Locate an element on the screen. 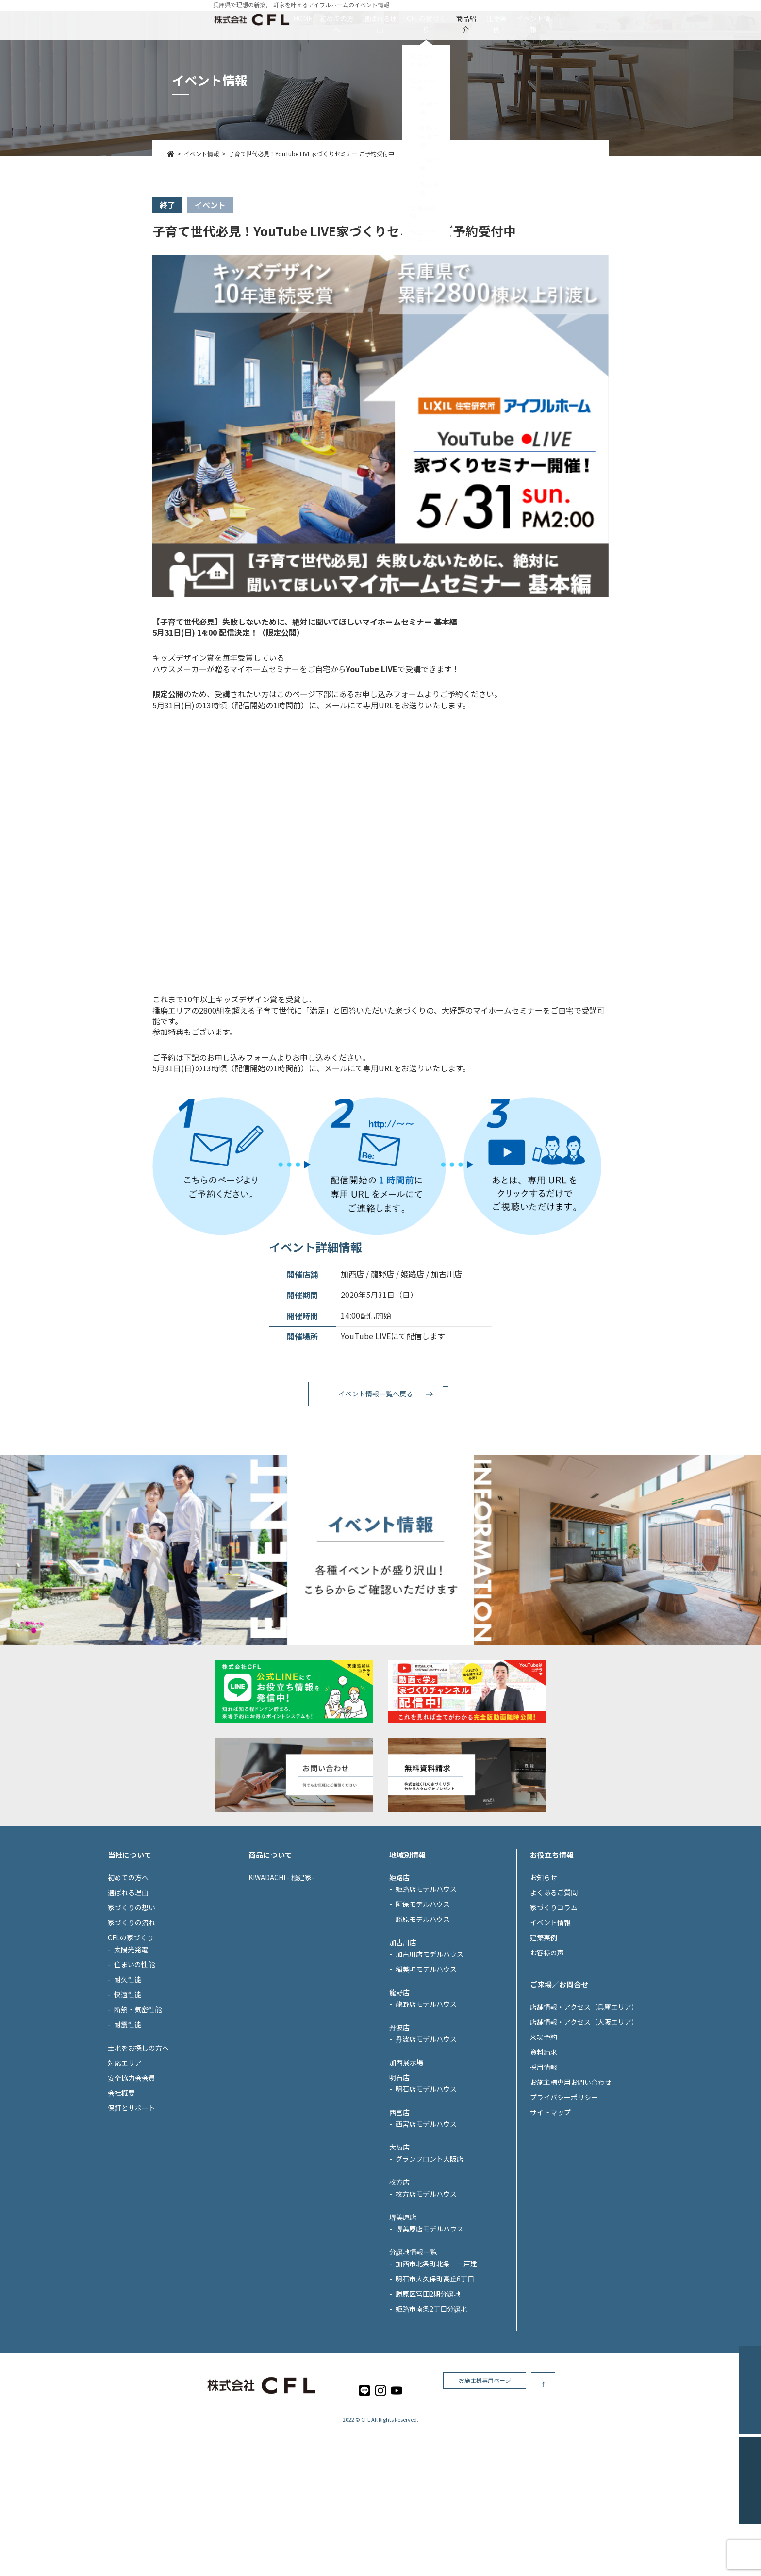 Image resolution: width=761 pixels, height=2576 pixels. サイトマップ is located at coordinates (550, 2201).